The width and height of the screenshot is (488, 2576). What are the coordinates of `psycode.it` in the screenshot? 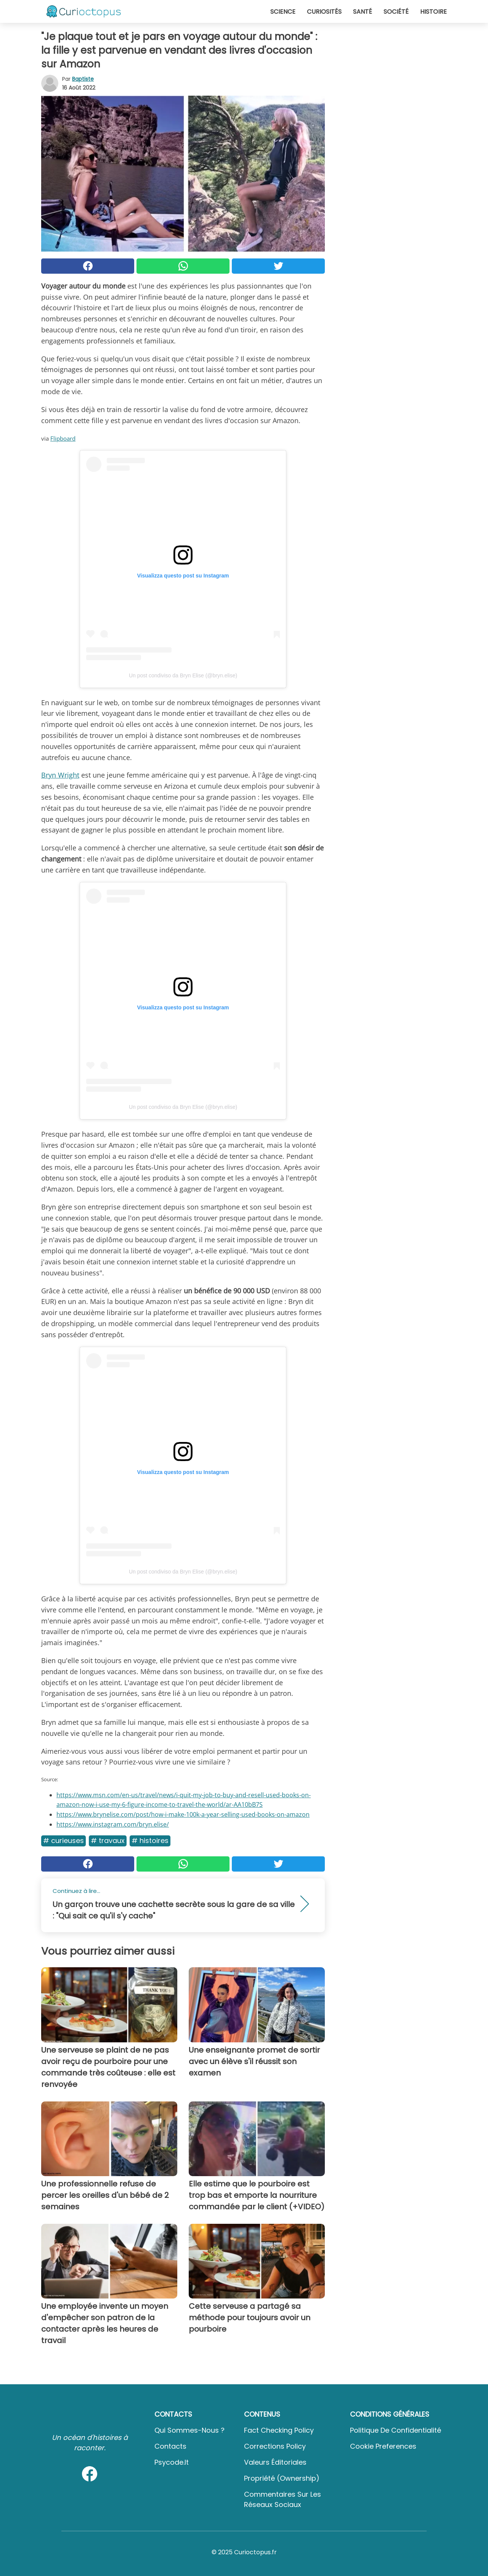 It's located at (171, 2462).